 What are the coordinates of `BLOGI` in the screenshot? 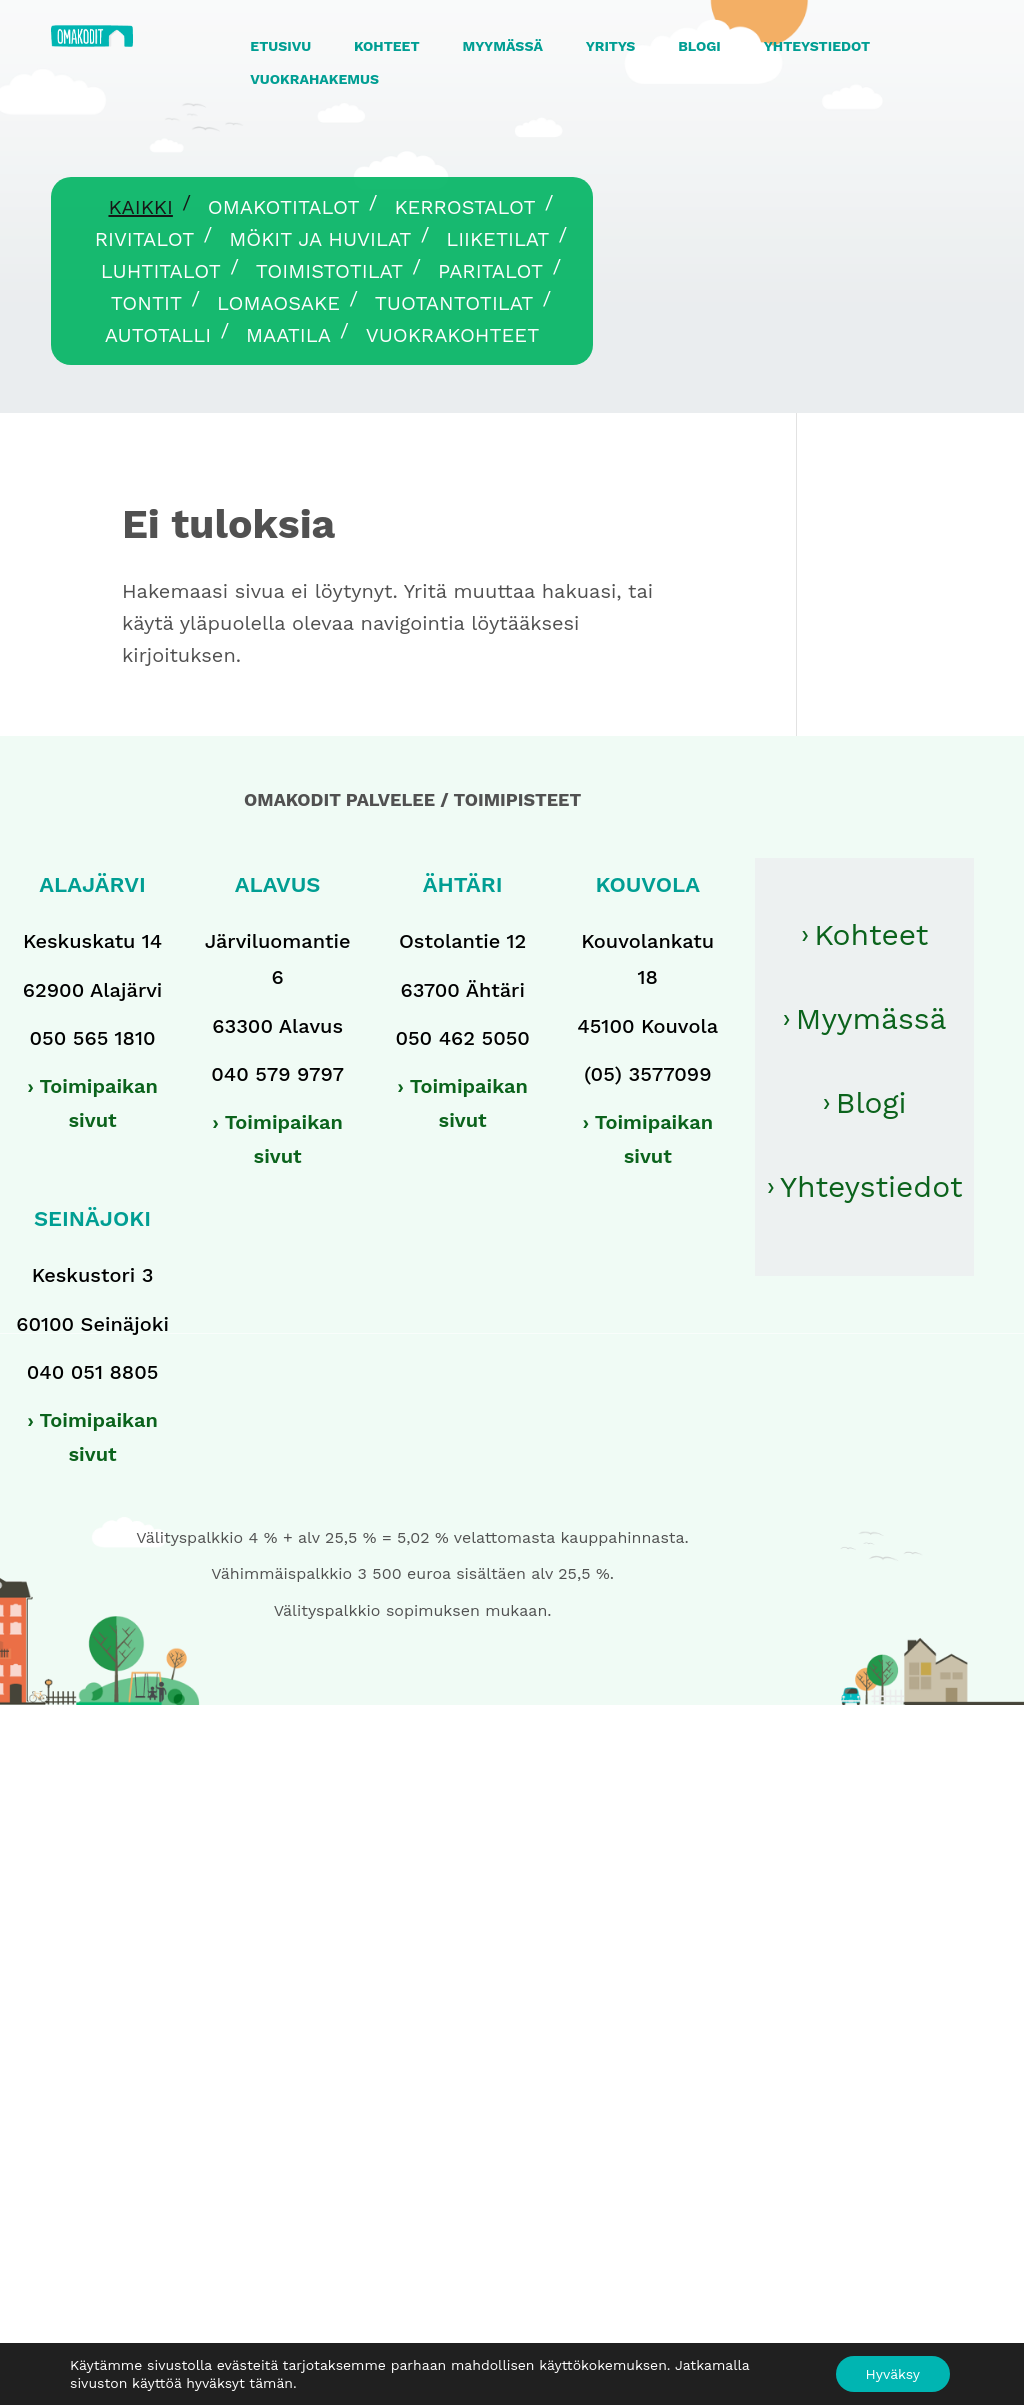 It's located at (699, 46).